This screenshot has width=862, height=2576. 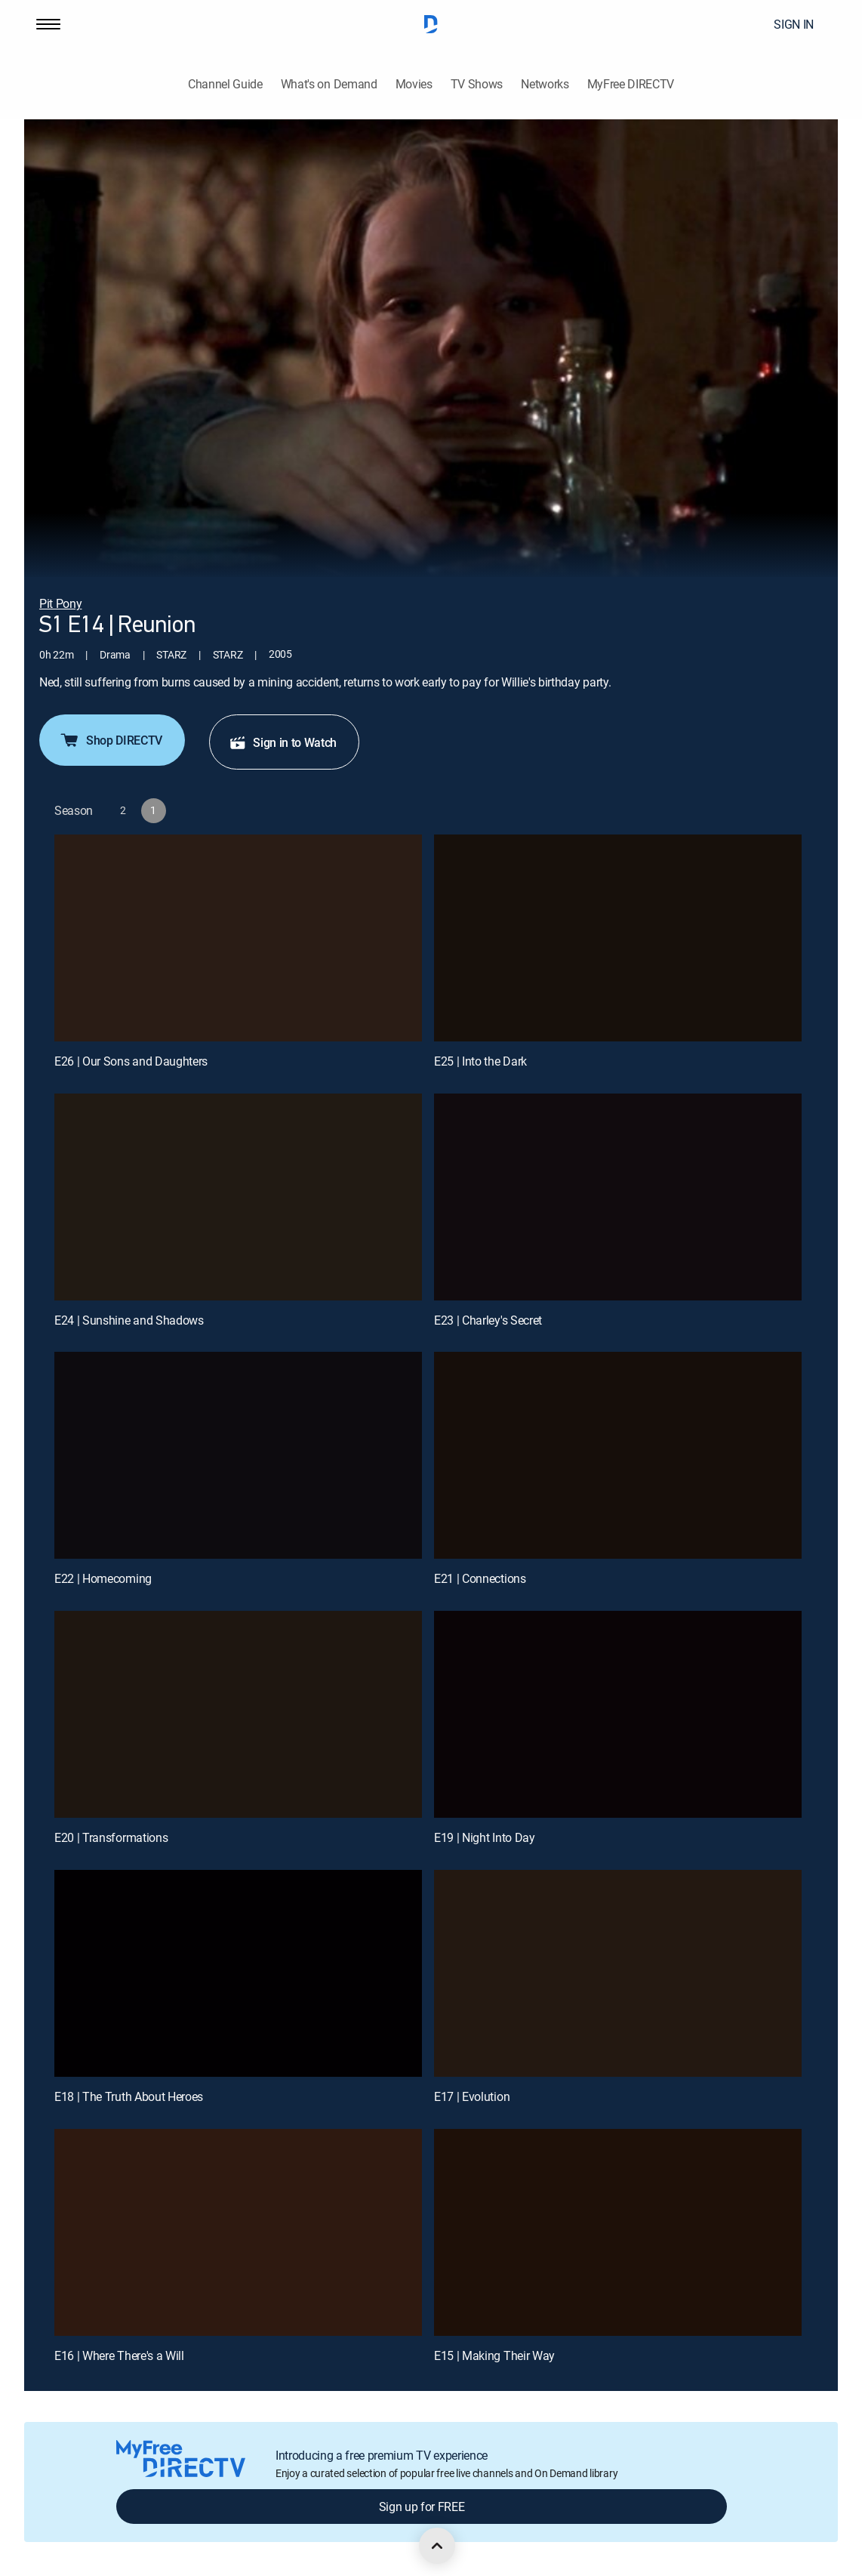 I want to click on [E20 | Transformations], so click(x=238, y=1714).